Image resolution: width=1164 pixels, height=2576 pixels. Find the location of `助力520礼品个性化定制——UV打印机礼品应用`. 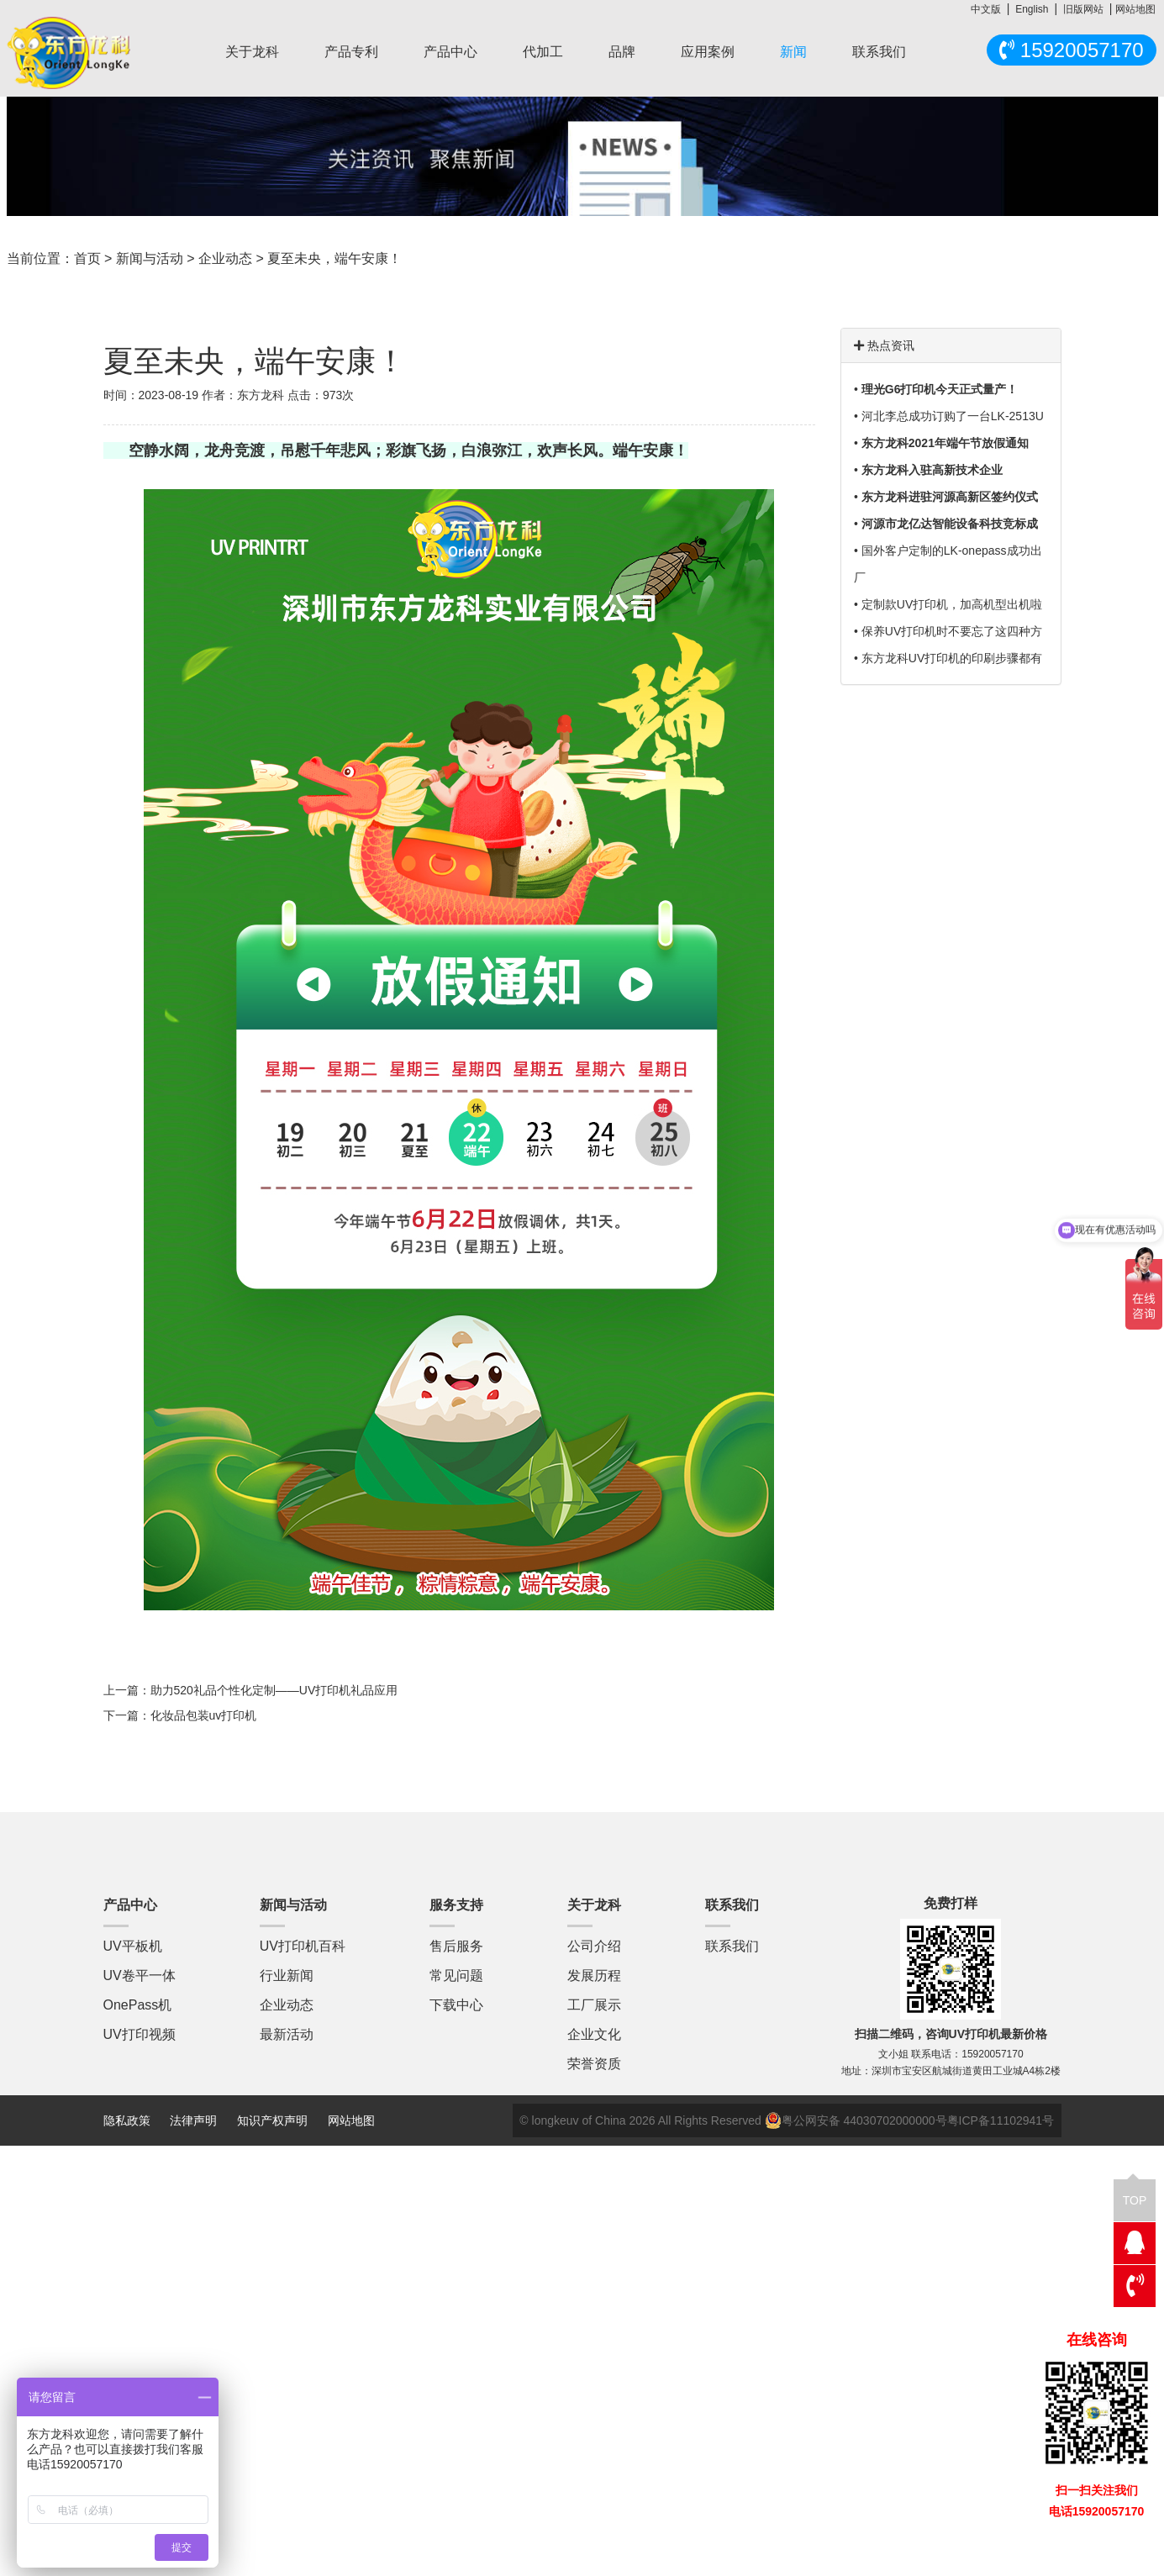

助力520礼品个性化定制——UV打印机礼品应用 is located at coordinates (274, 1690).